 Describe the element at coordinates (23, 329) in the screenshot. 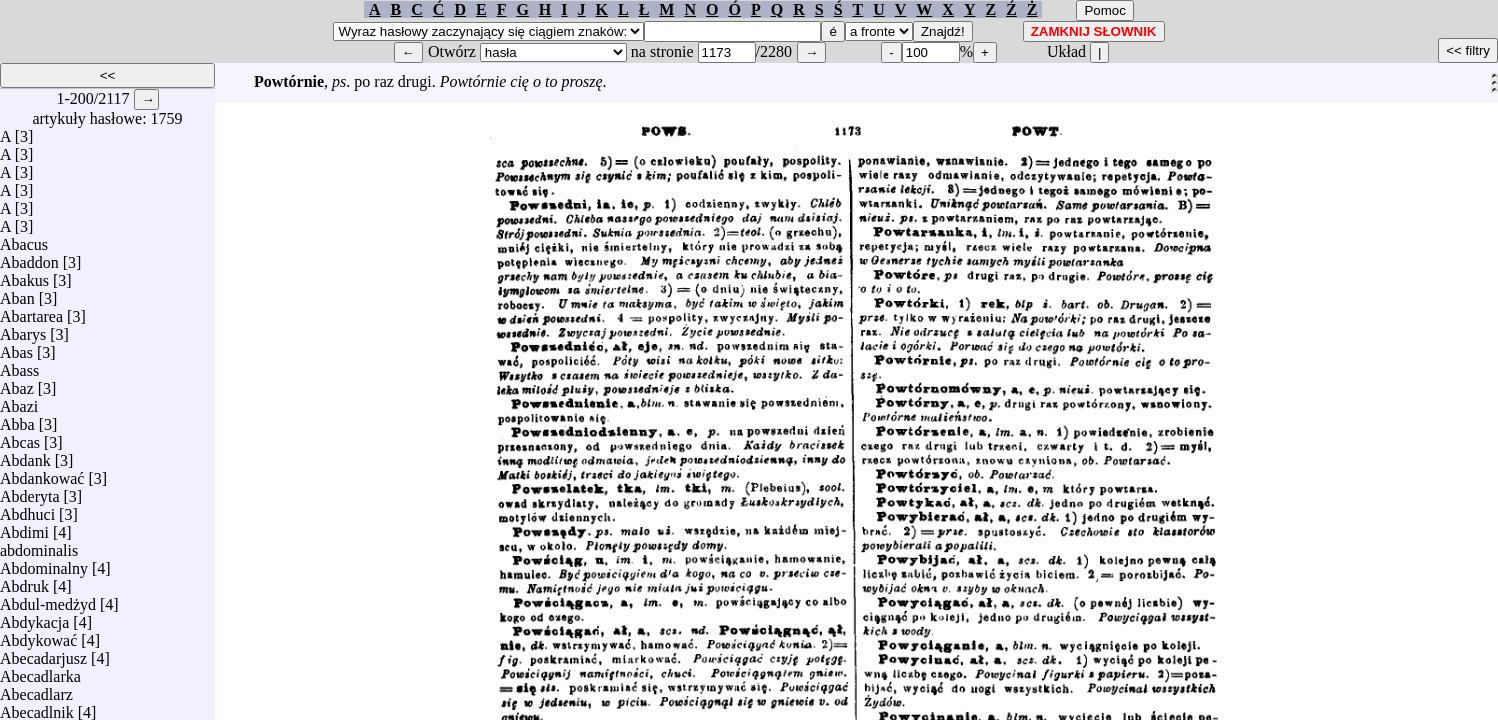

I see `Abarys` at that location.